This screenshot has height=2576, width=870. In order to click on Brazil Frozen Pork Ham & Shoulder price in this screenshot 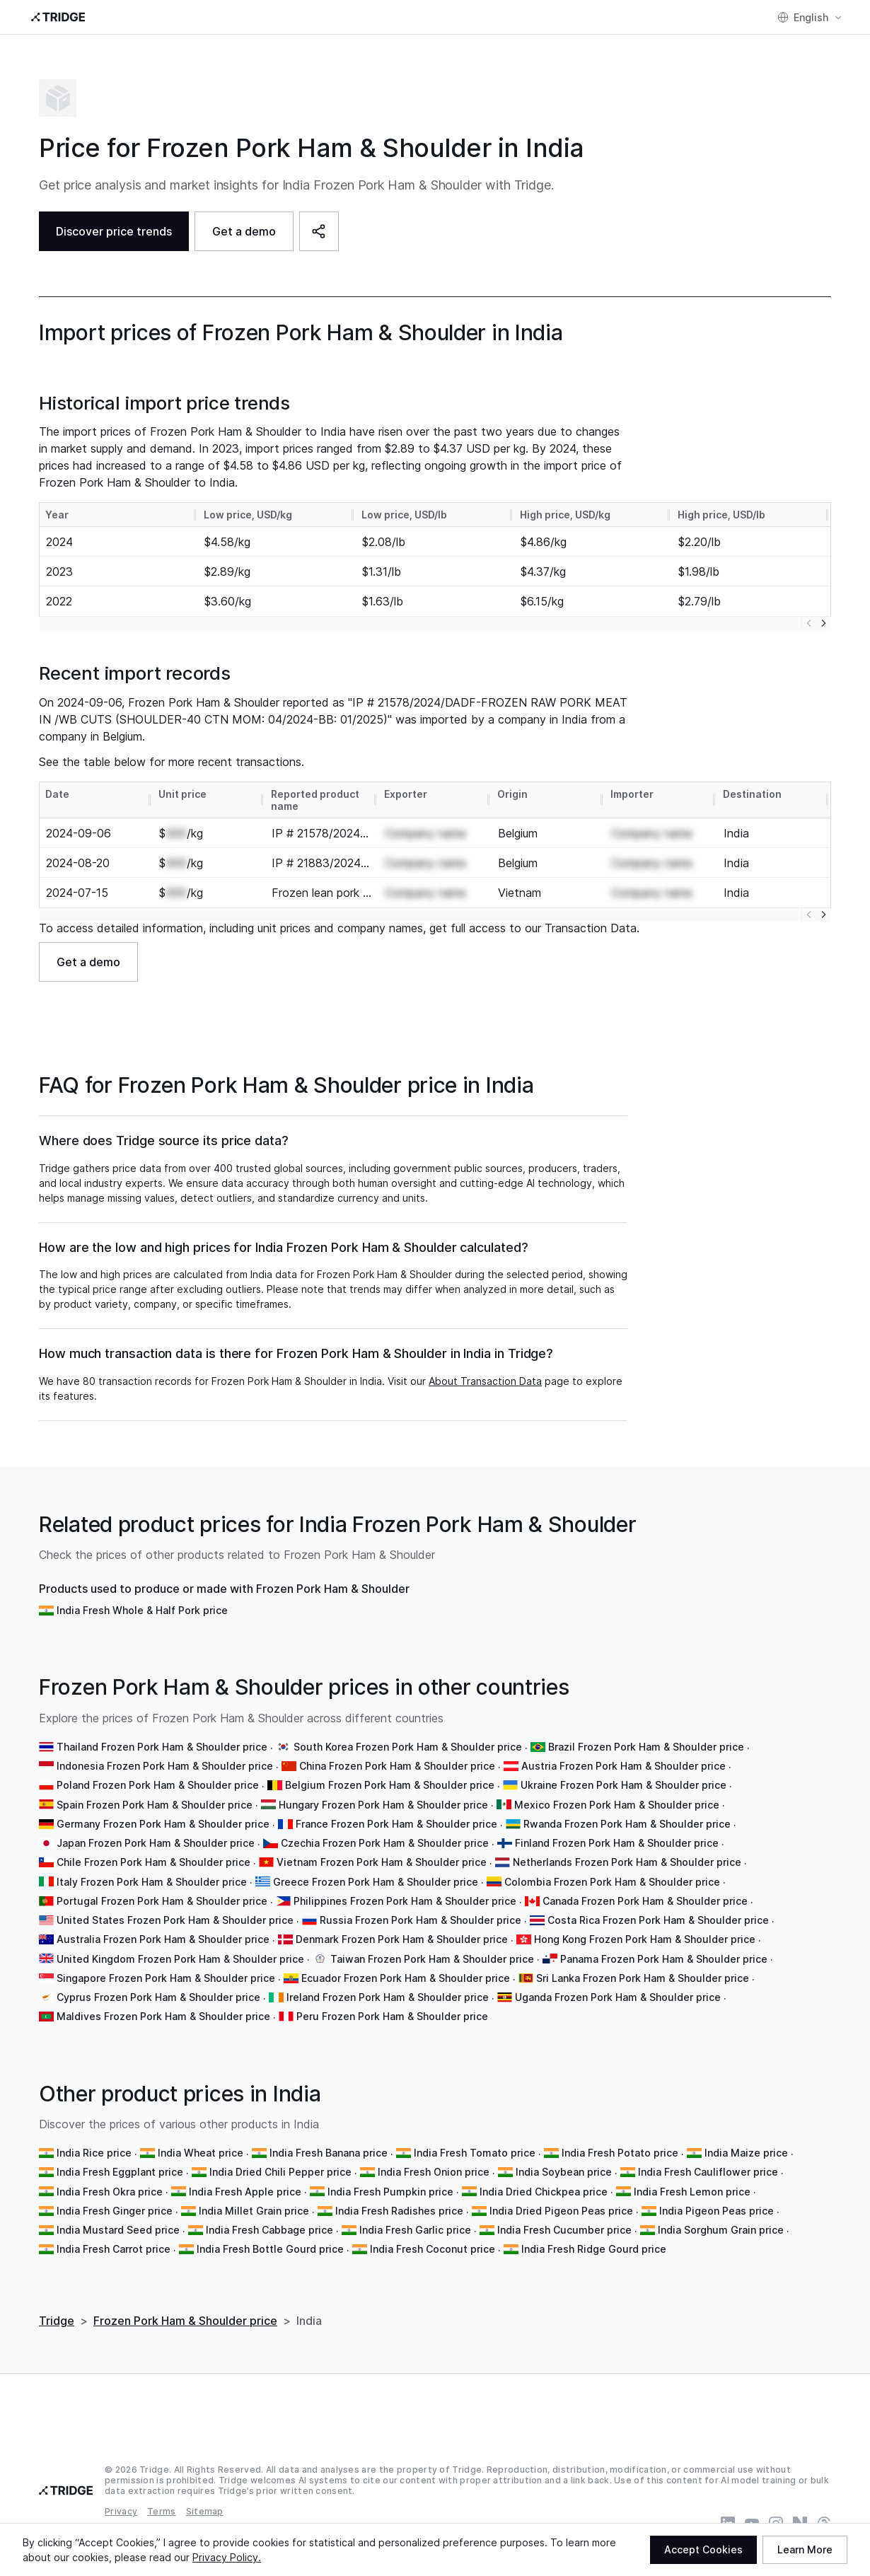, I will do `click(646, 1747)`.